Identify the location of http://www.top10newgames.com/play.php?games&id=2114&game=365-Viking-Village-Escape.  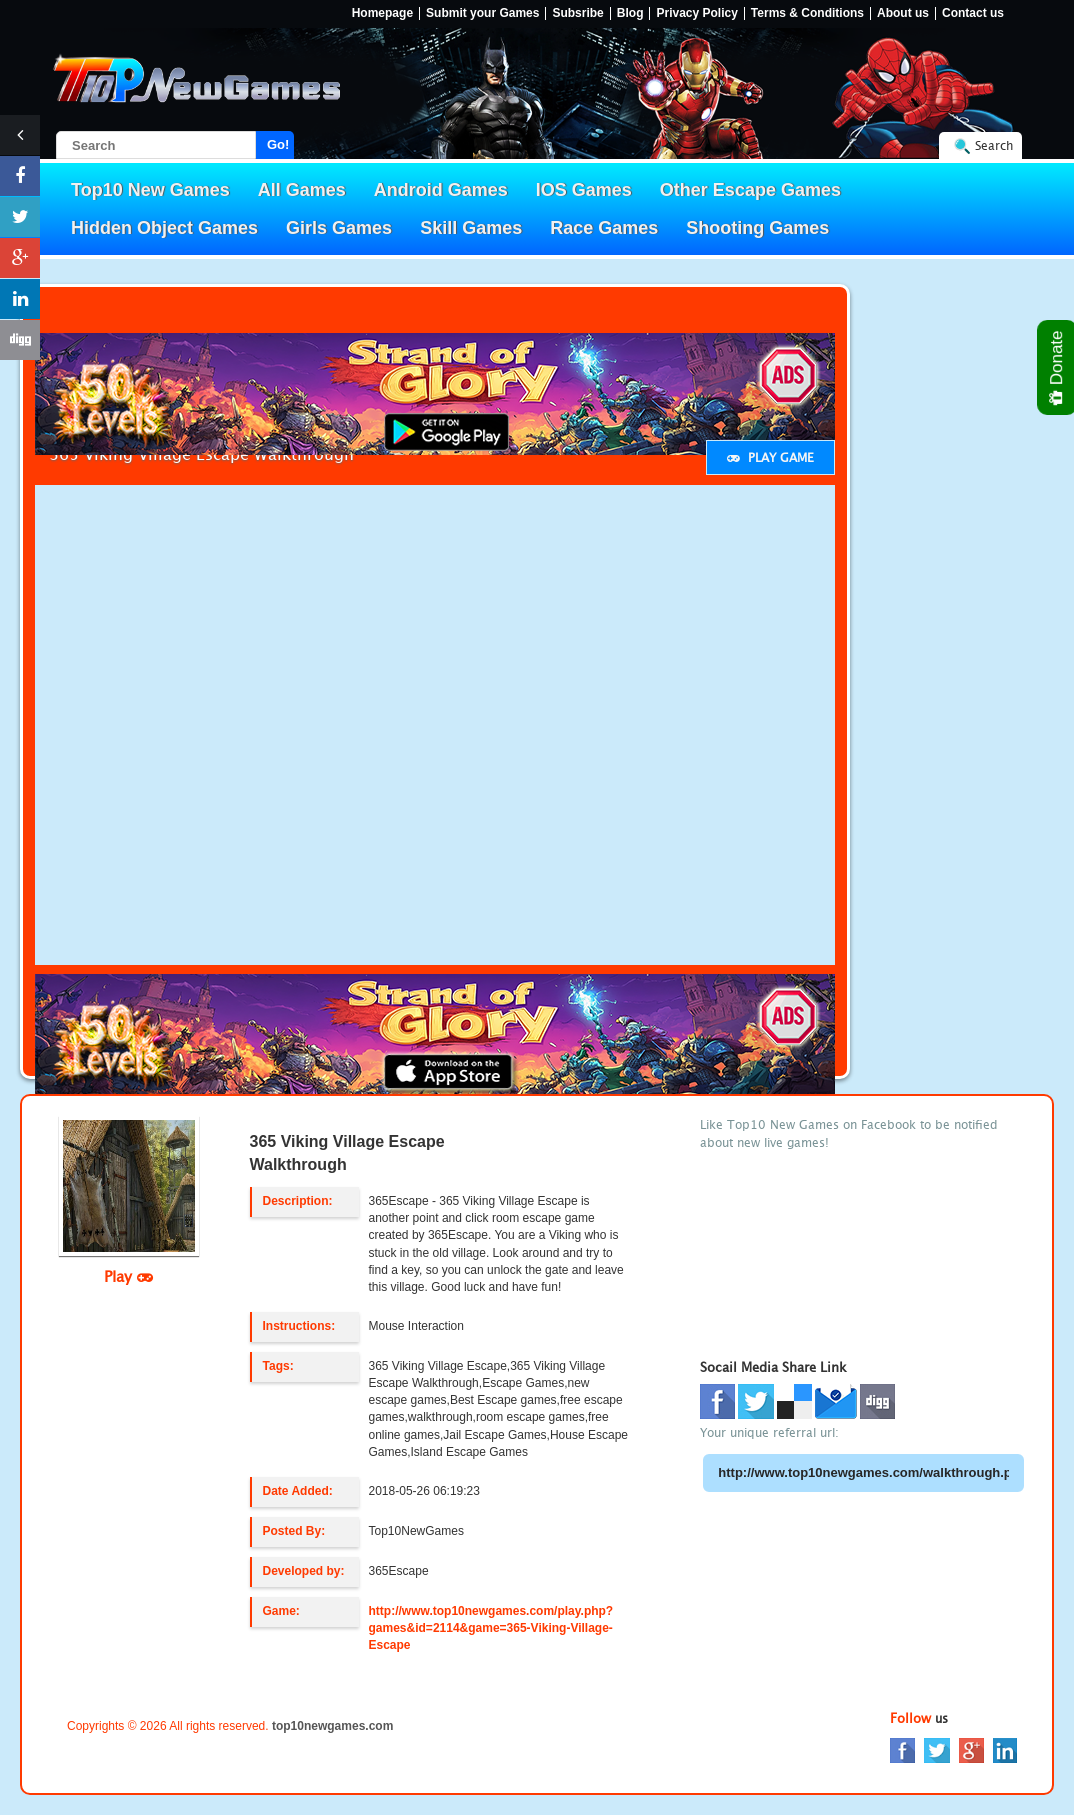
(491, 1628).